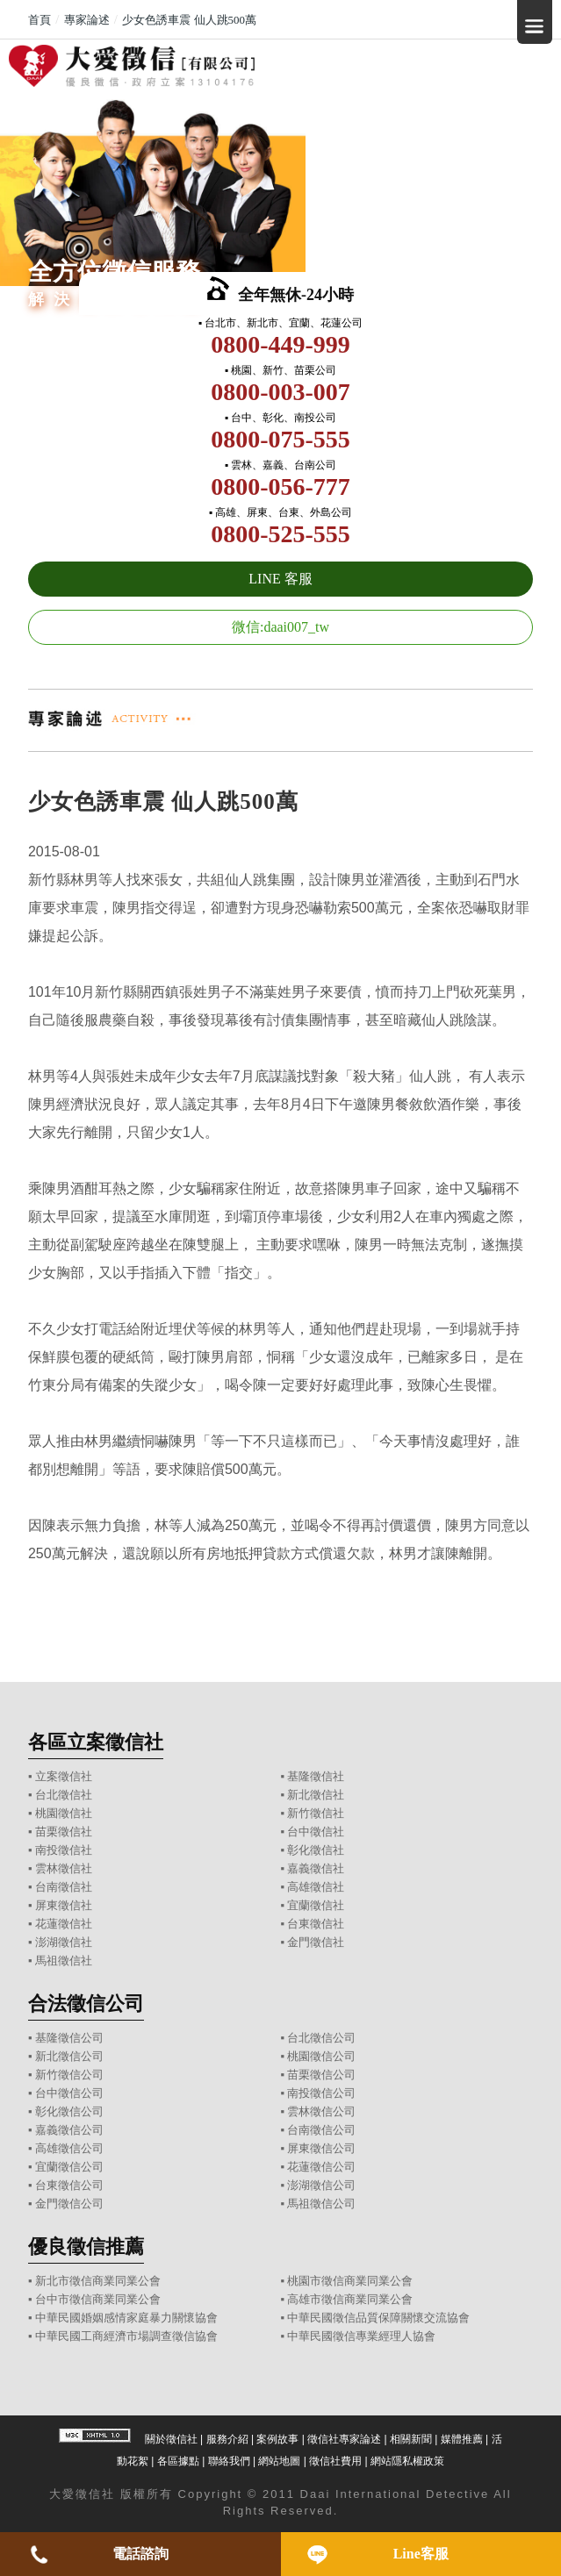  What do you see at coordinates (69, 2074) in the screenshot?
I see `新竹徵信公司` at bounding box center [69, 2074].